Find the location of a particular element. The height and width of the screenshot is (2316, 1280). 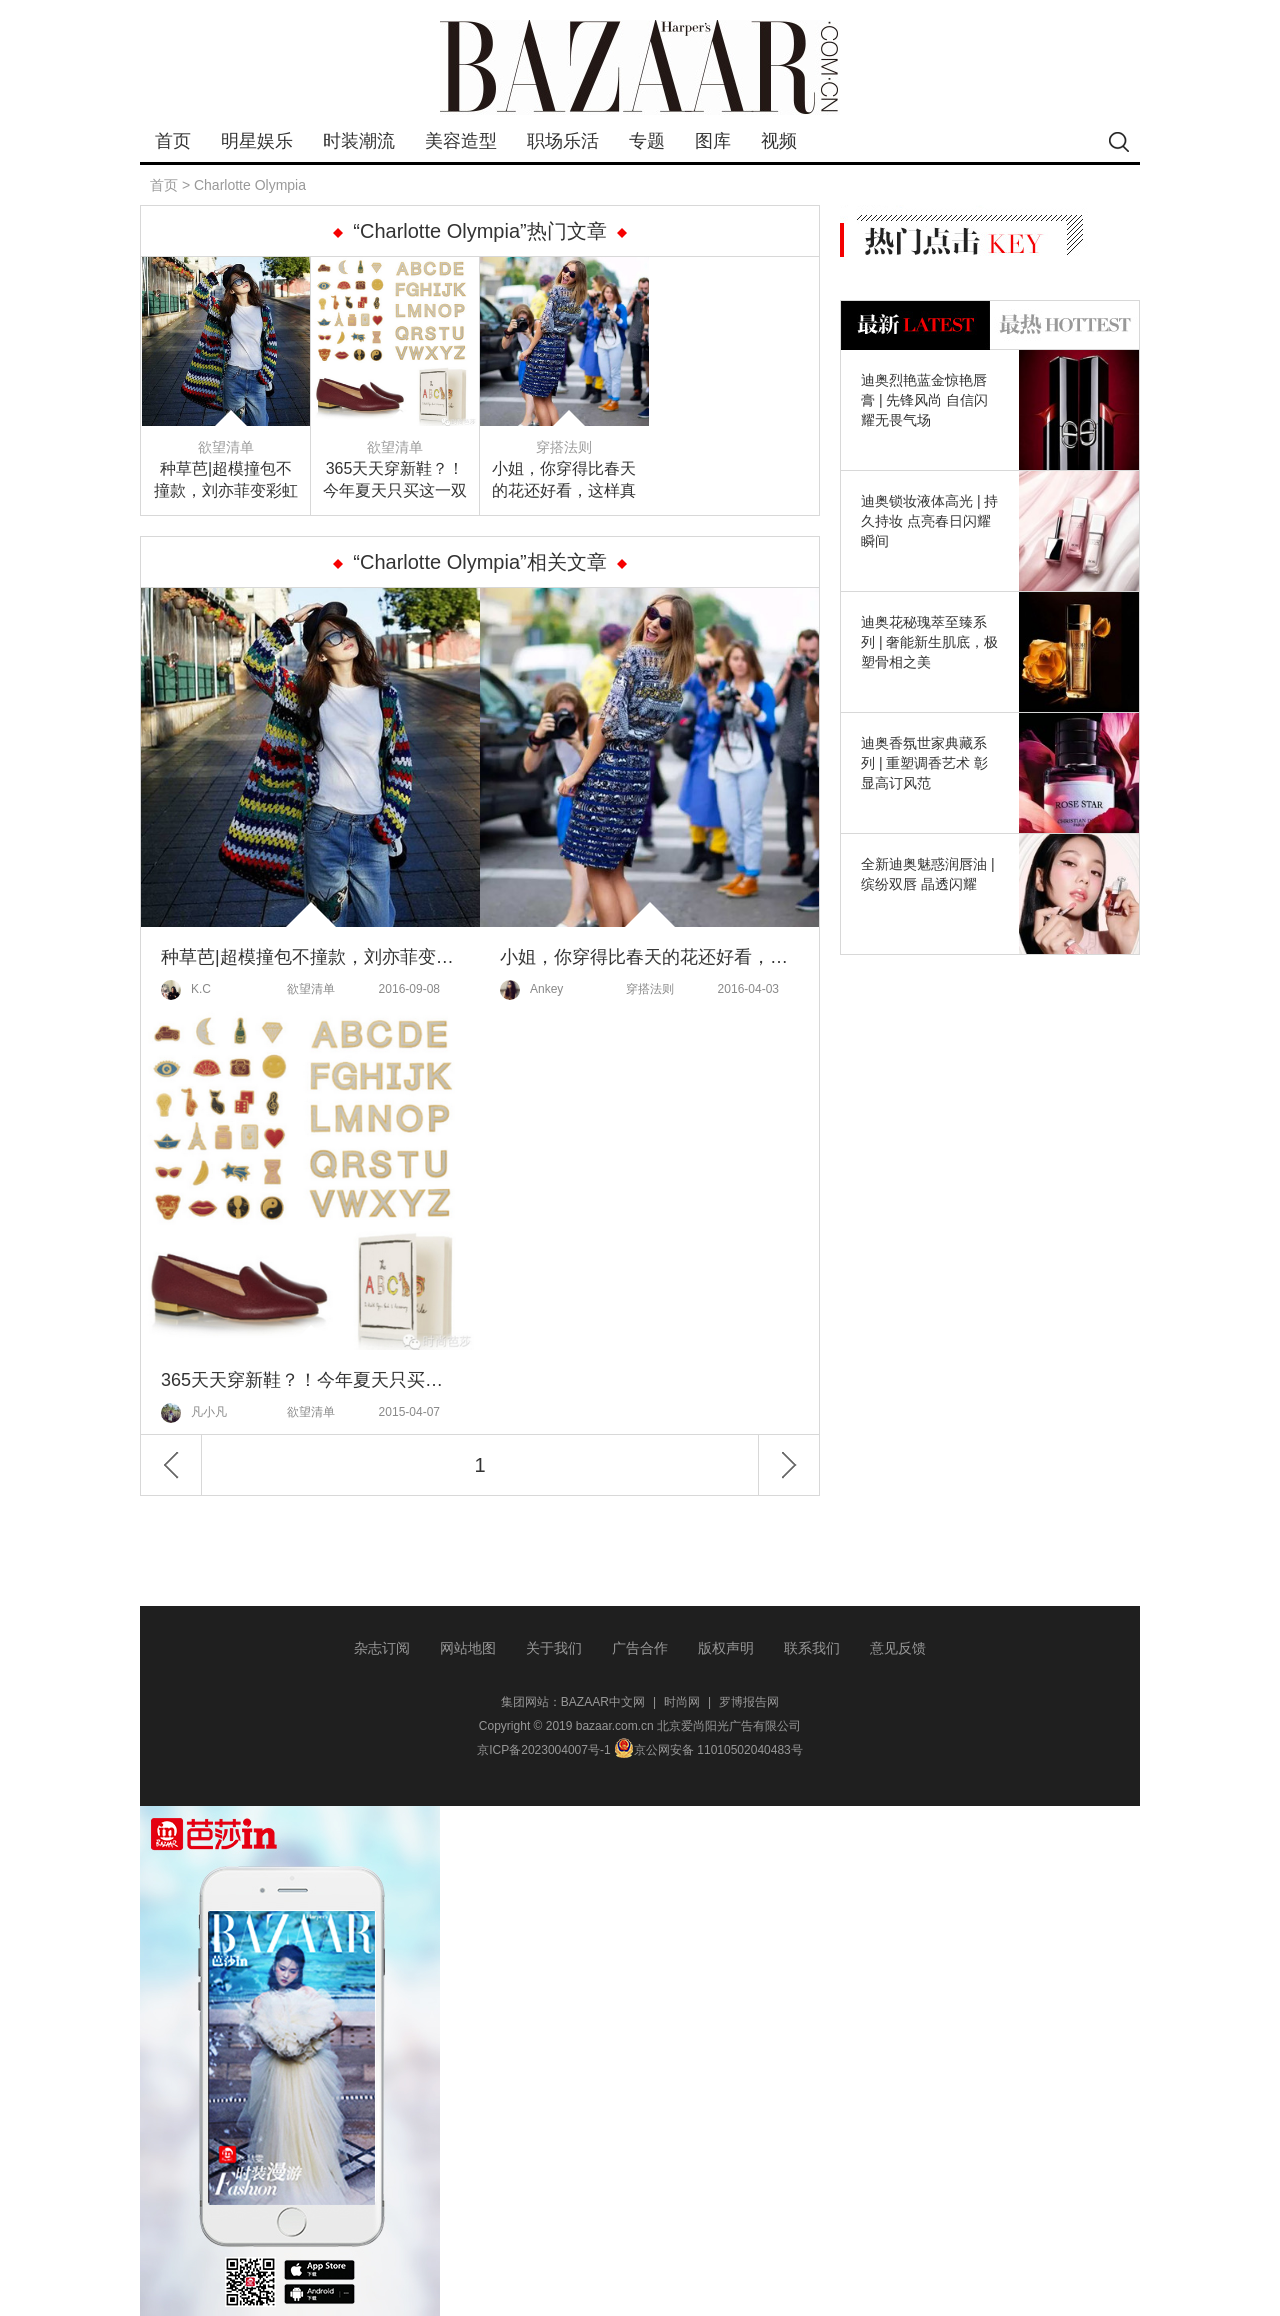

全新迪奥魅惑润唇油 | 缤纷双唇 晶透闪耀 is located at coordinates (928, 874).